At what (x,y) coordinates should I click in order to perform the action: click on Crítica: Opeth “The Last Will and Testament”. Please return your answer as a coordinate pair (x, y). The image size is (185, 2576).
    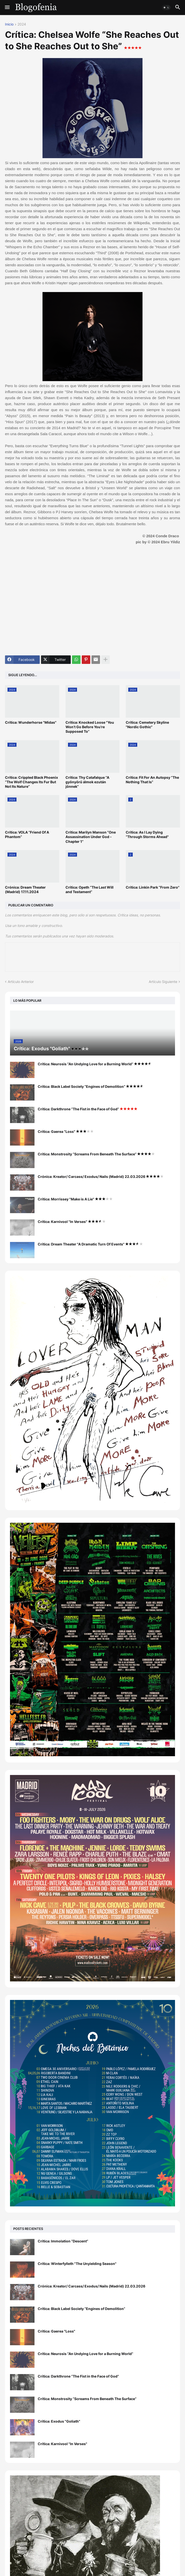
    Looking at the image, I should click on (90, 889).